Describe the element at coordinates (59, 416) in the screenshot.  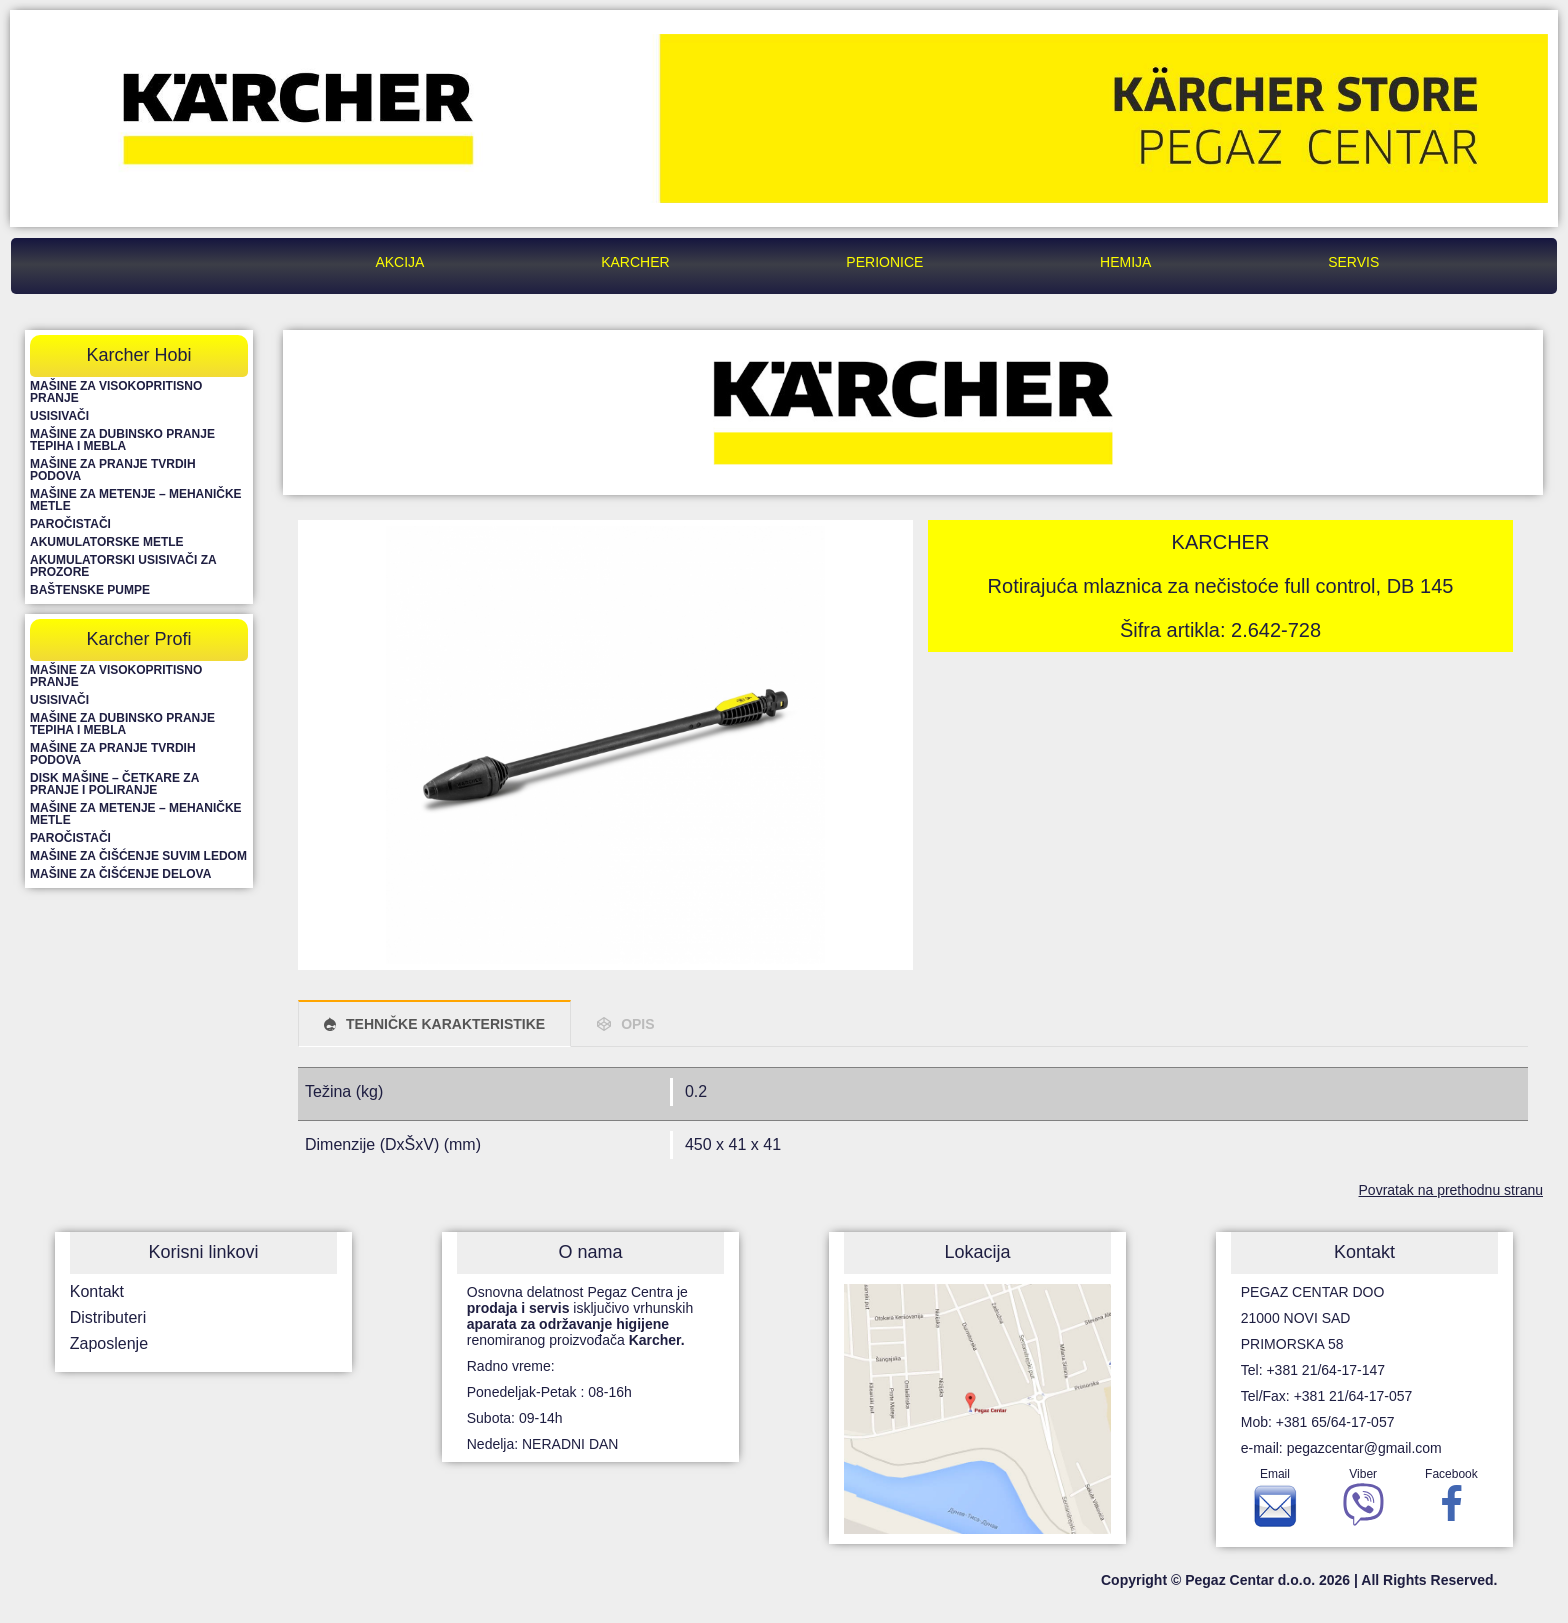
I see `Usisivači` at that location.